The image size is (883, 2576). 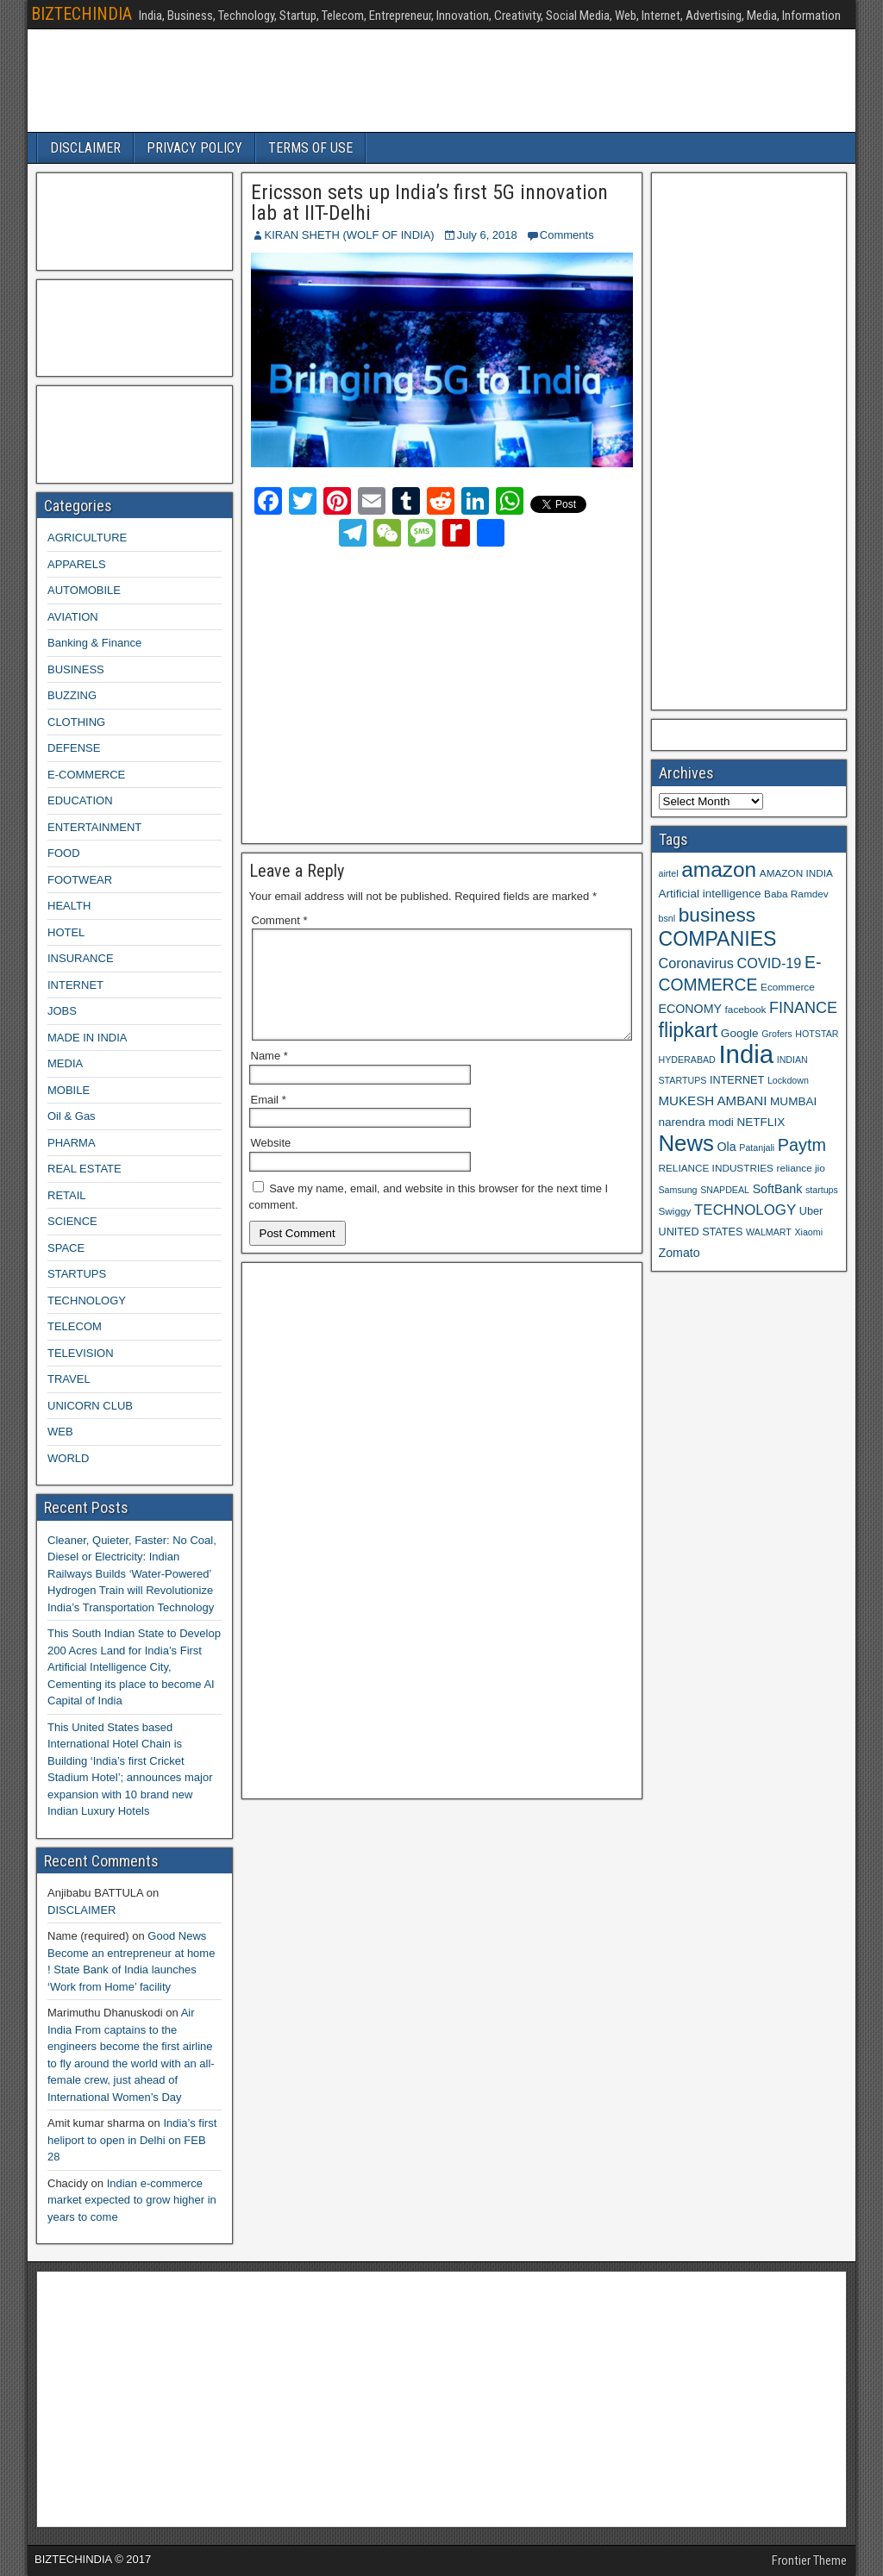 I want to click on FOOTWEAR, so click(x=79, y=879).